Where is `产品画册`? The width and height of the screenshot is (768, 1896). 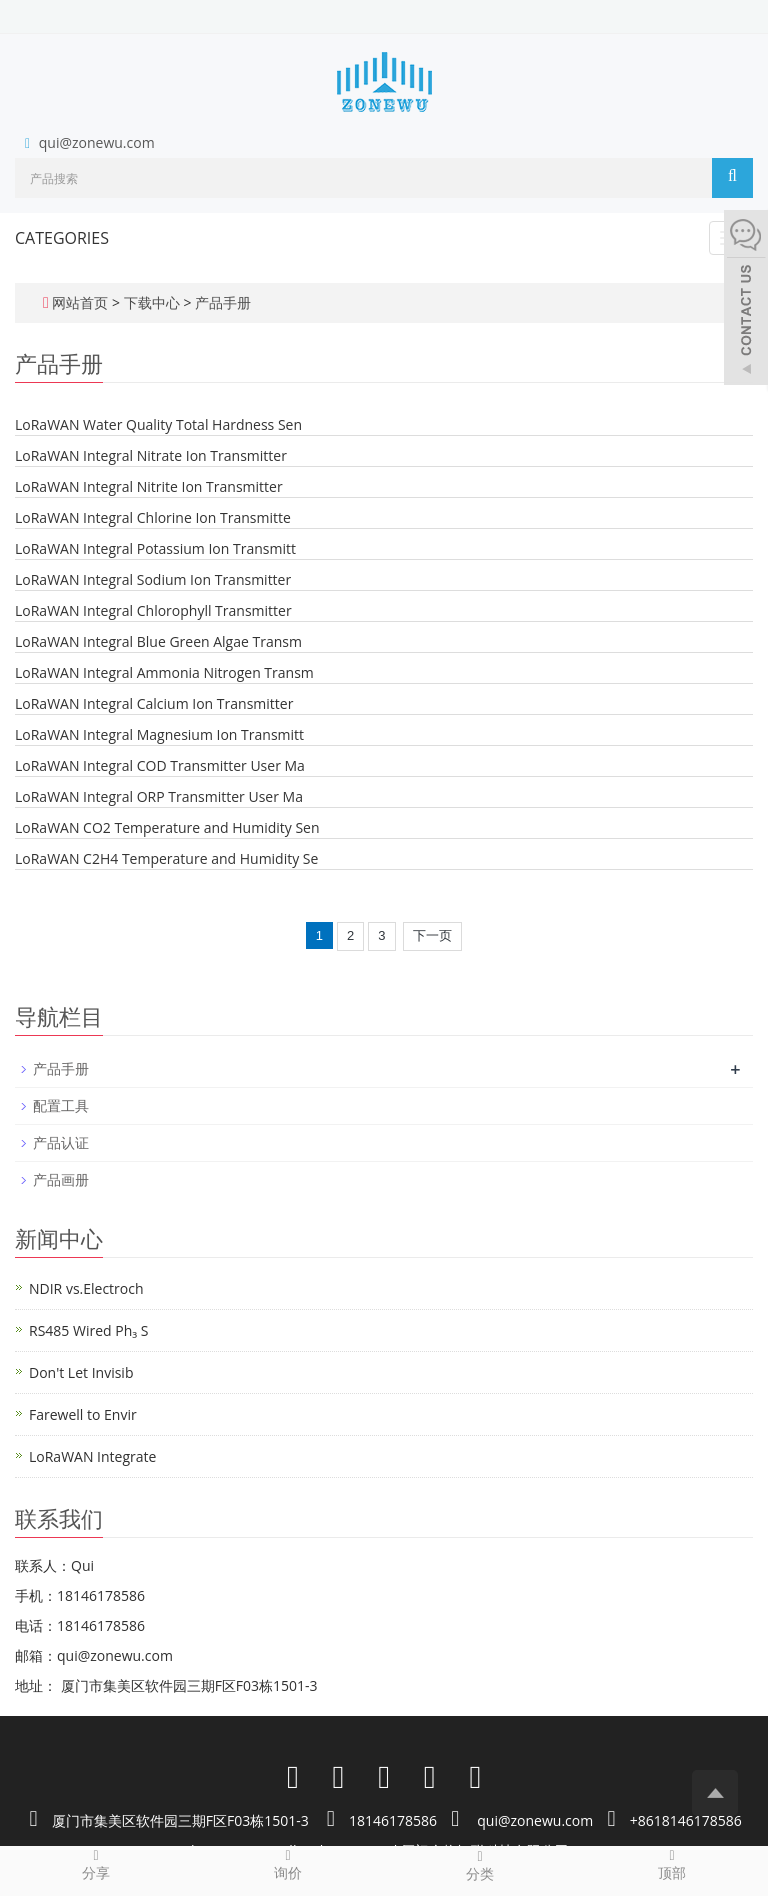
产品画册 is located at coordinates (61, 1179).